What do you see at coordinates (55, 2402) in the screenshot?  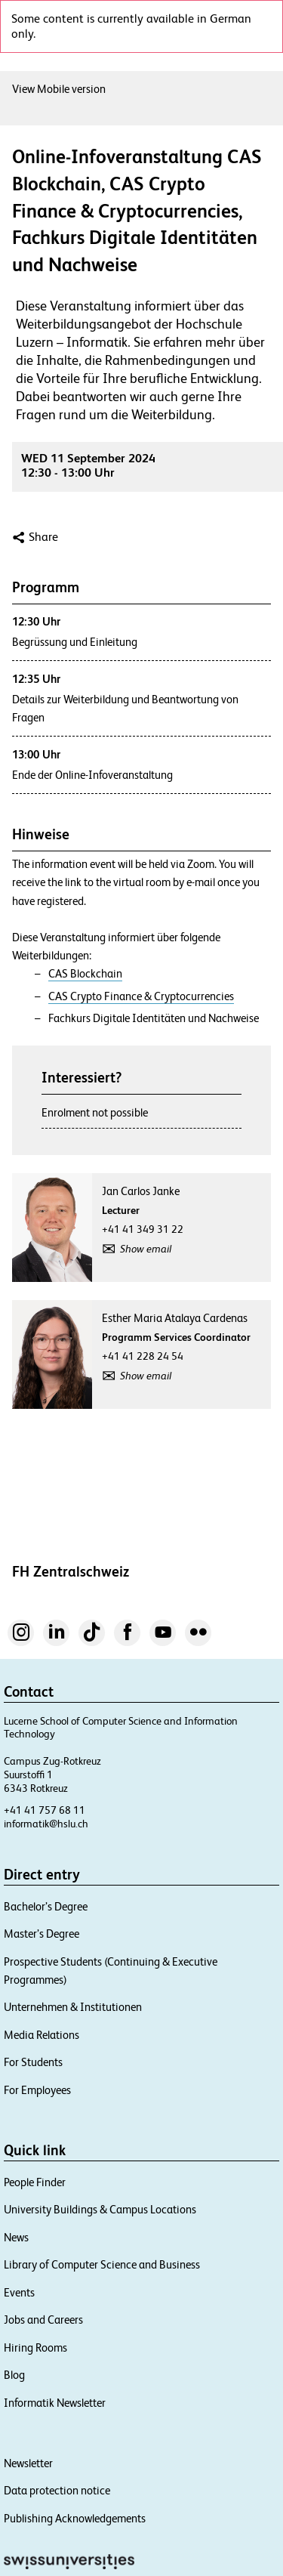 I see `Informatik Newsletter` at bounding box center [55, 2402].